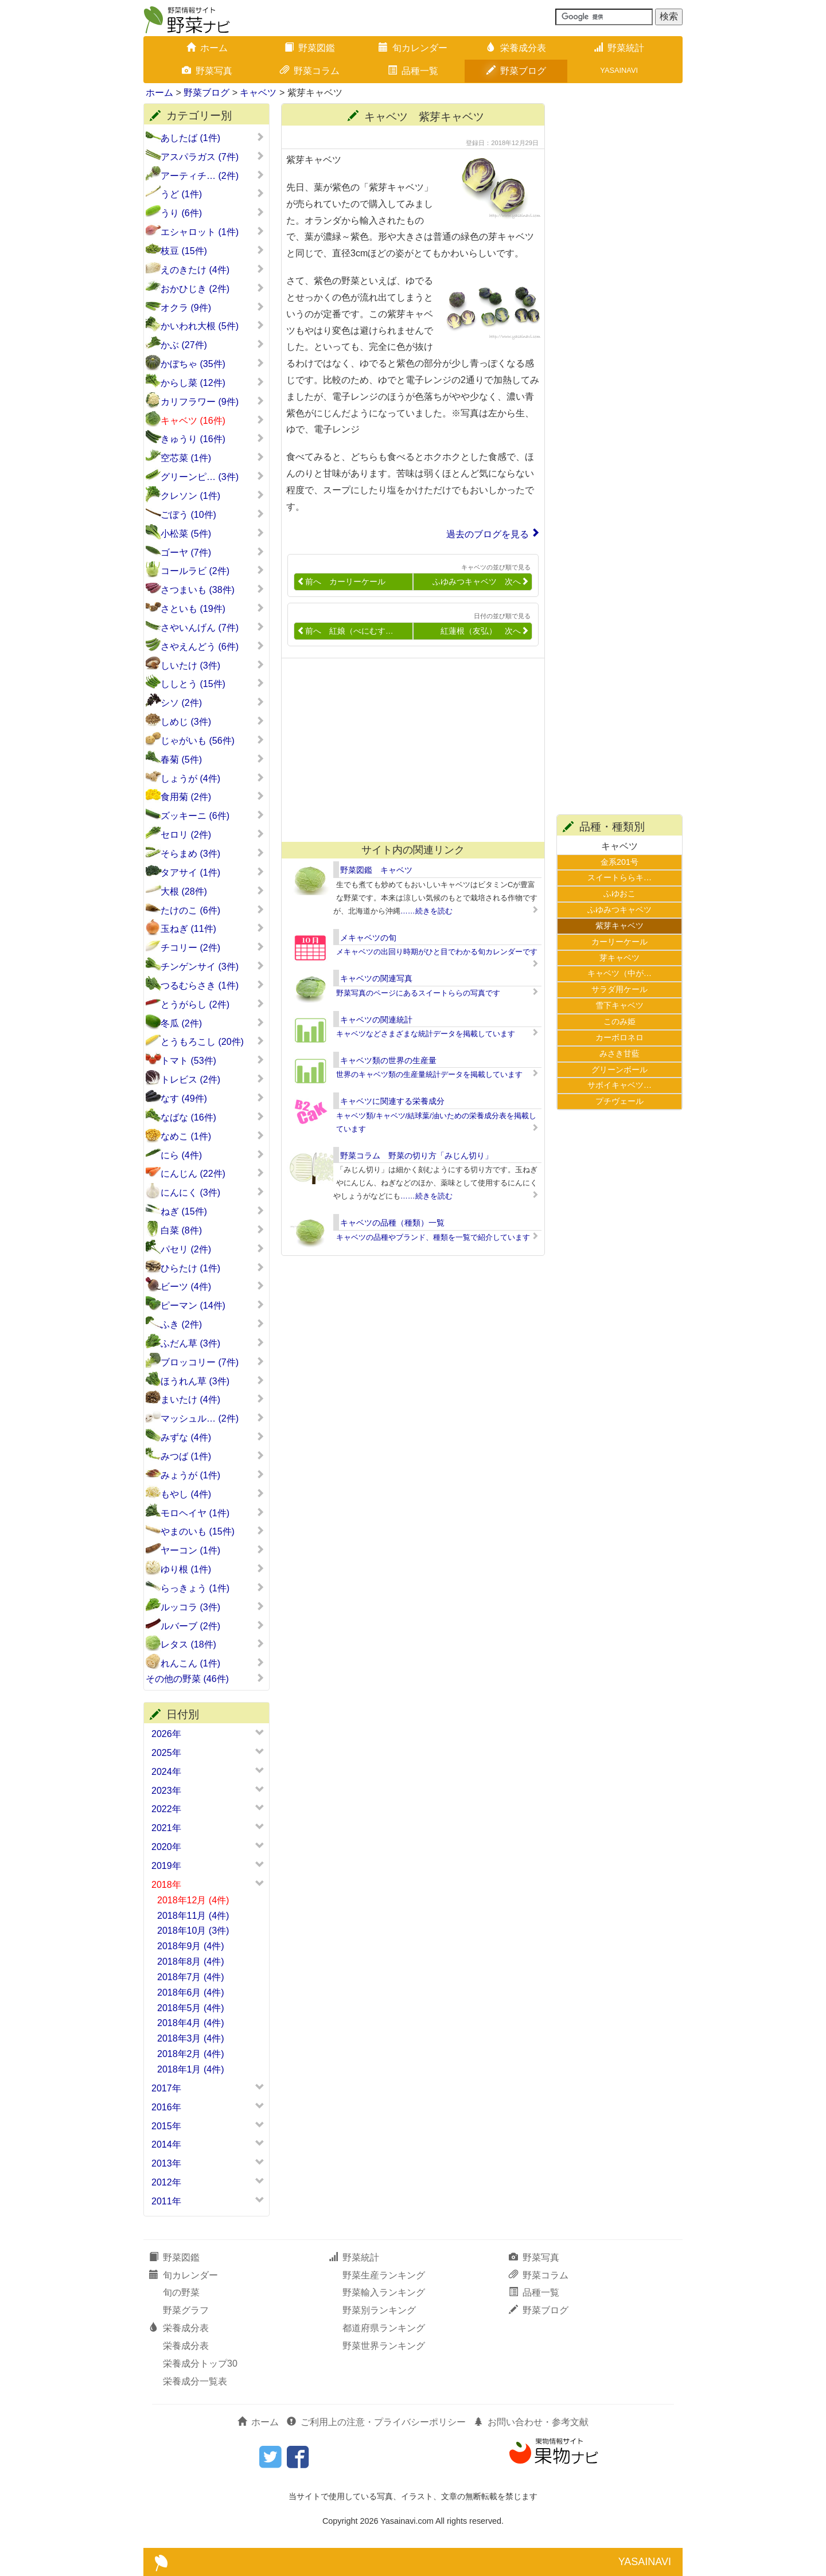  I want to click on にら (4件), so click(212, 1155).